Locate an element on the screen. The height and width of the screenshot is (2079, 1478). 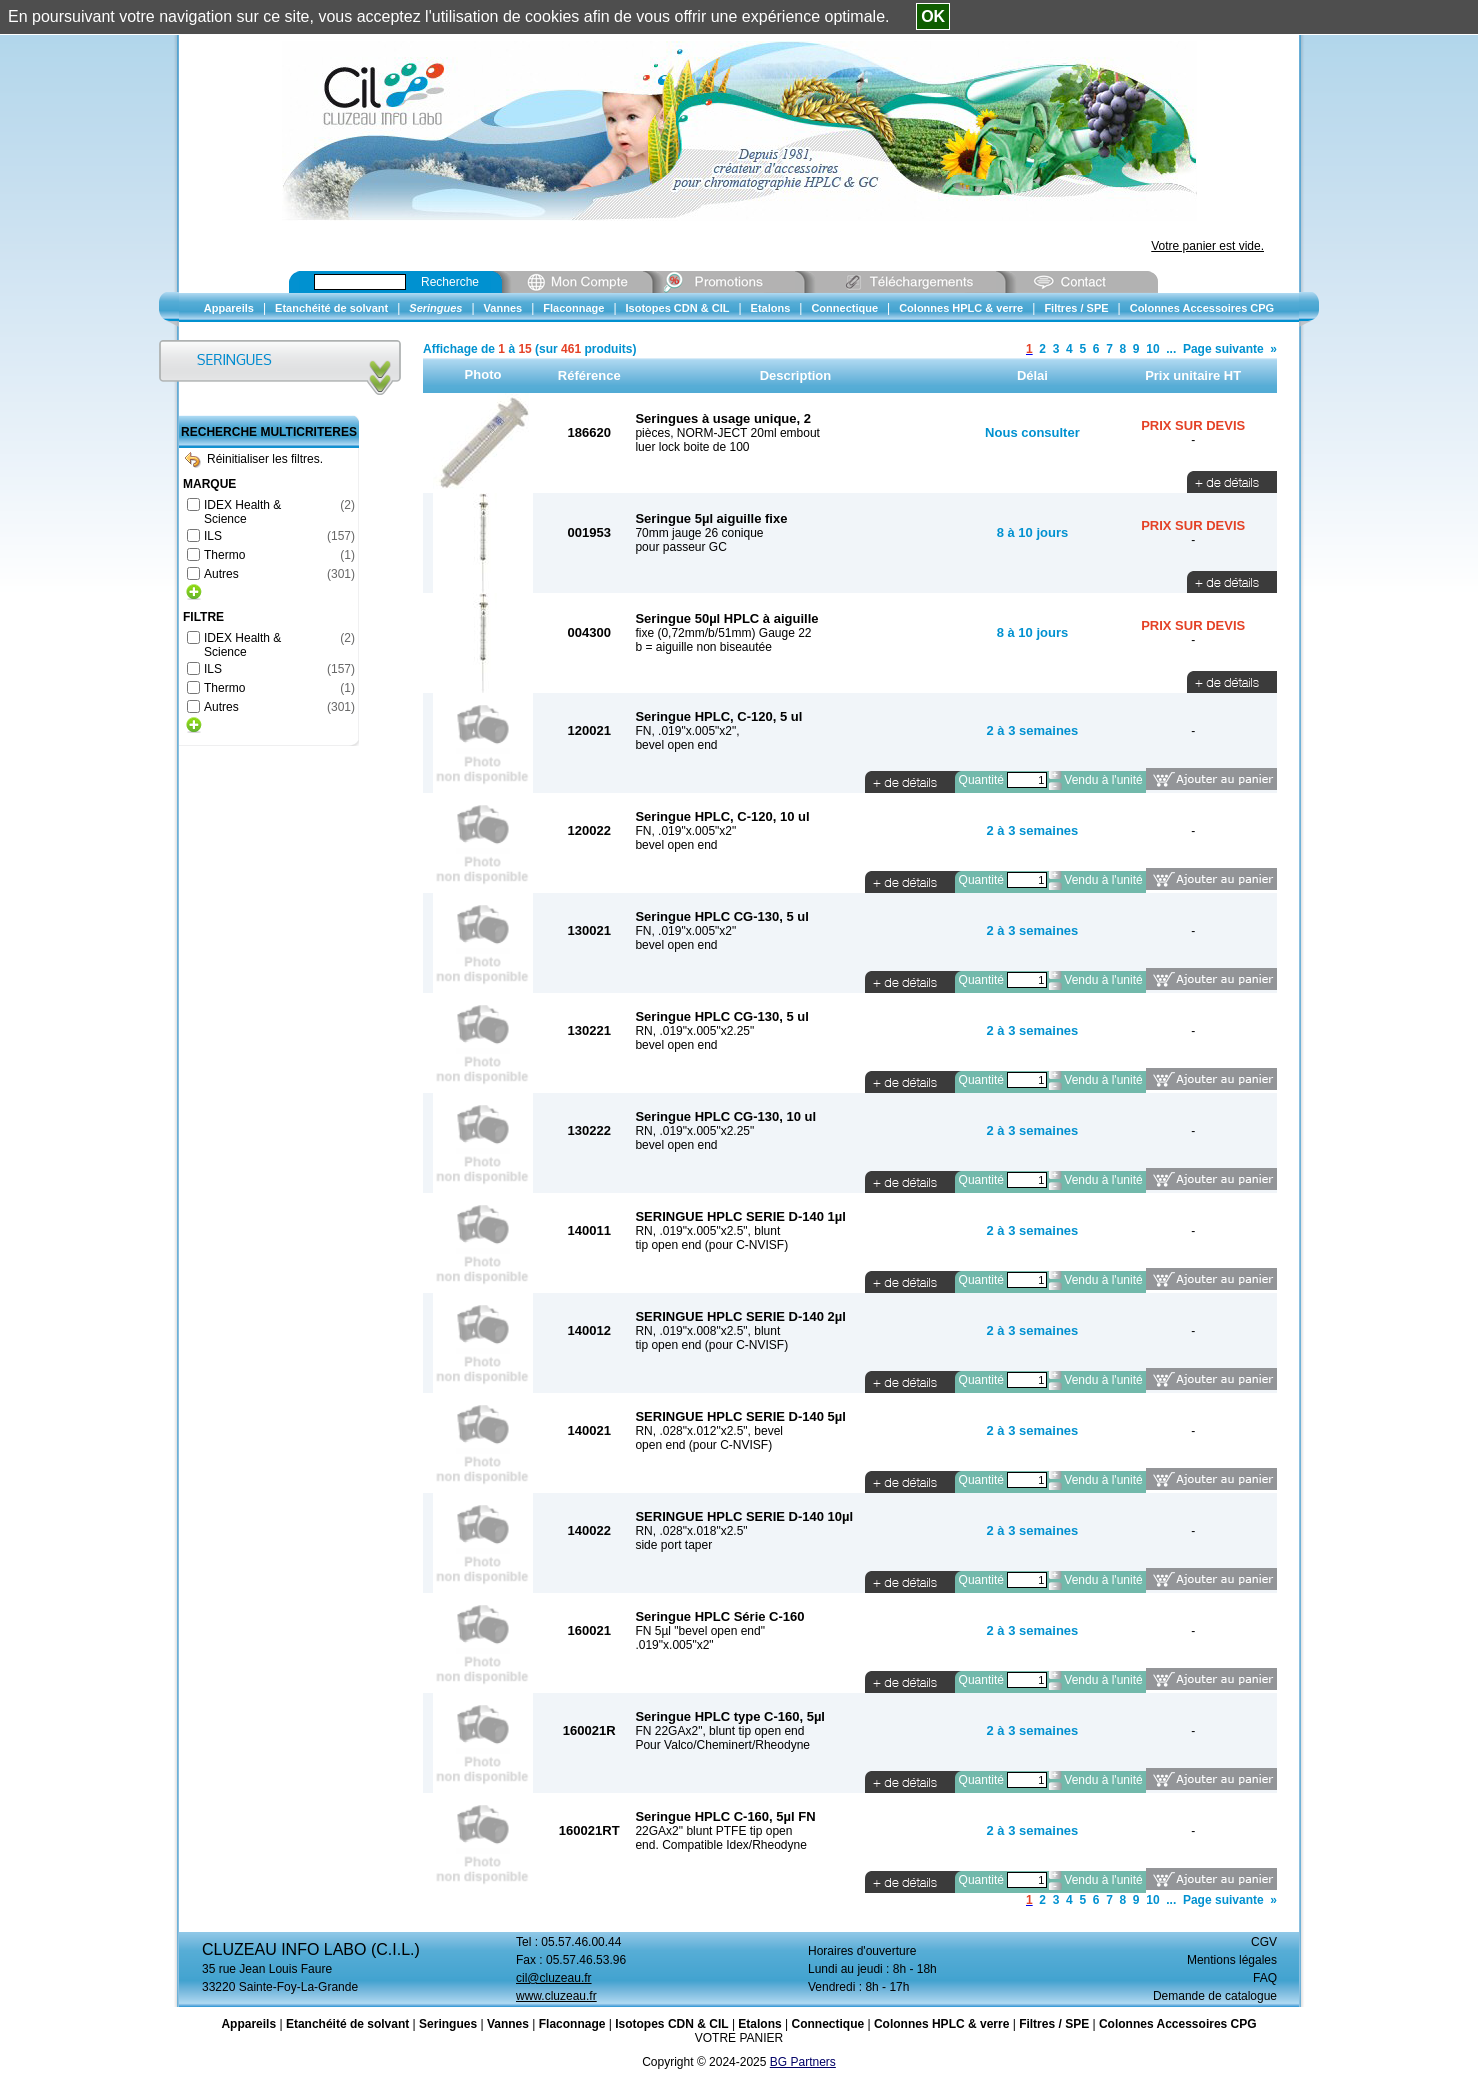
OK is located at coordinates (933, 16).